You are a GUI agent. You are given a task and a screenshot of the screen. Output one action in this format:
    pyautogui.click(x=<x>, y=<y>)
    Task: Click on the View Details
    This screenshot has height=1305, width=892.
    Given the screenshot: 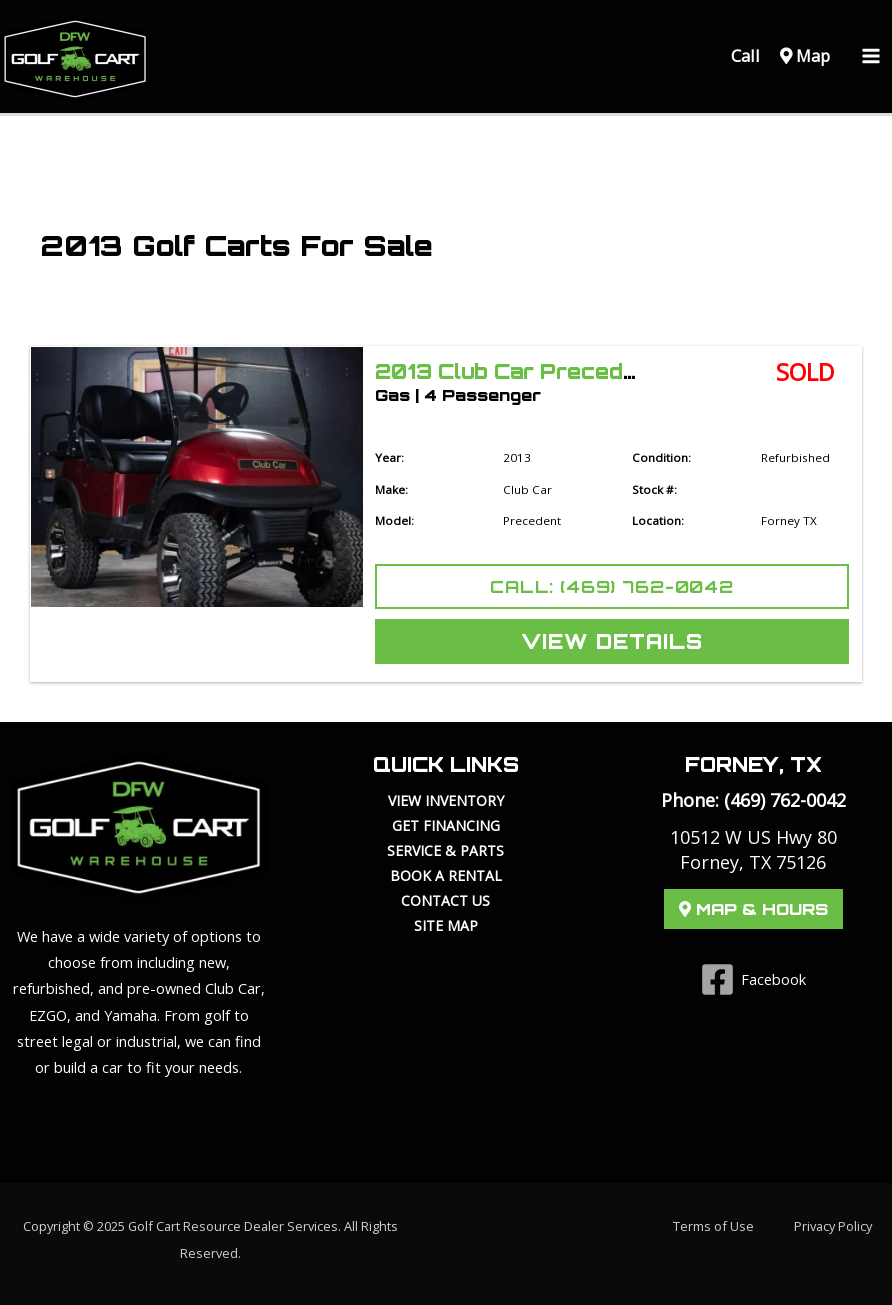 What is the action you would take?
    pyautogui.click(x=612, y=641)
    